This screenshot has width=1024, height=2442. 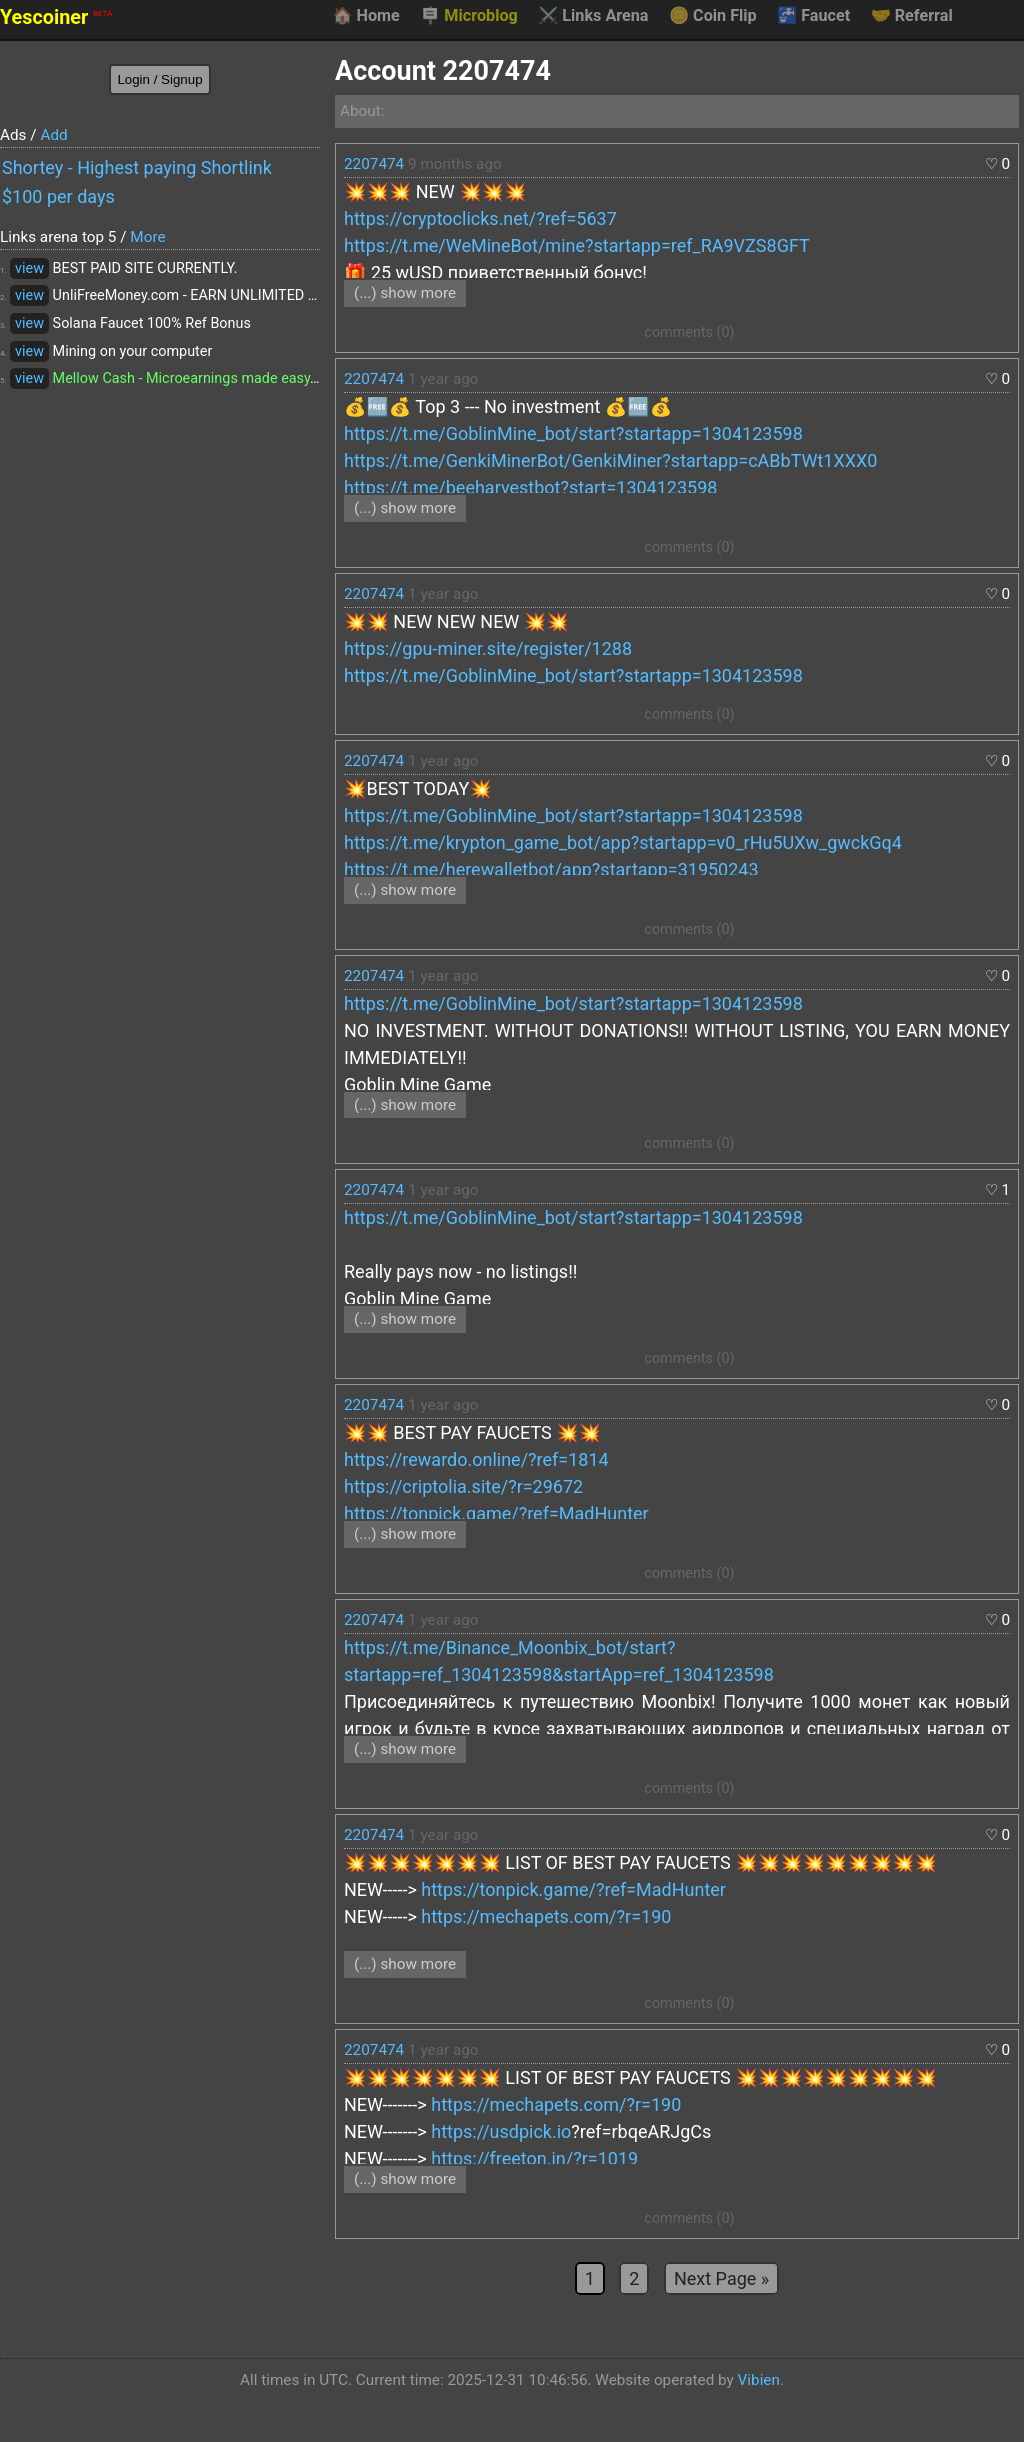 What do you see at coordinates (29, 268) in the screenshot?
I see `view` at bounding box center [29, 268].